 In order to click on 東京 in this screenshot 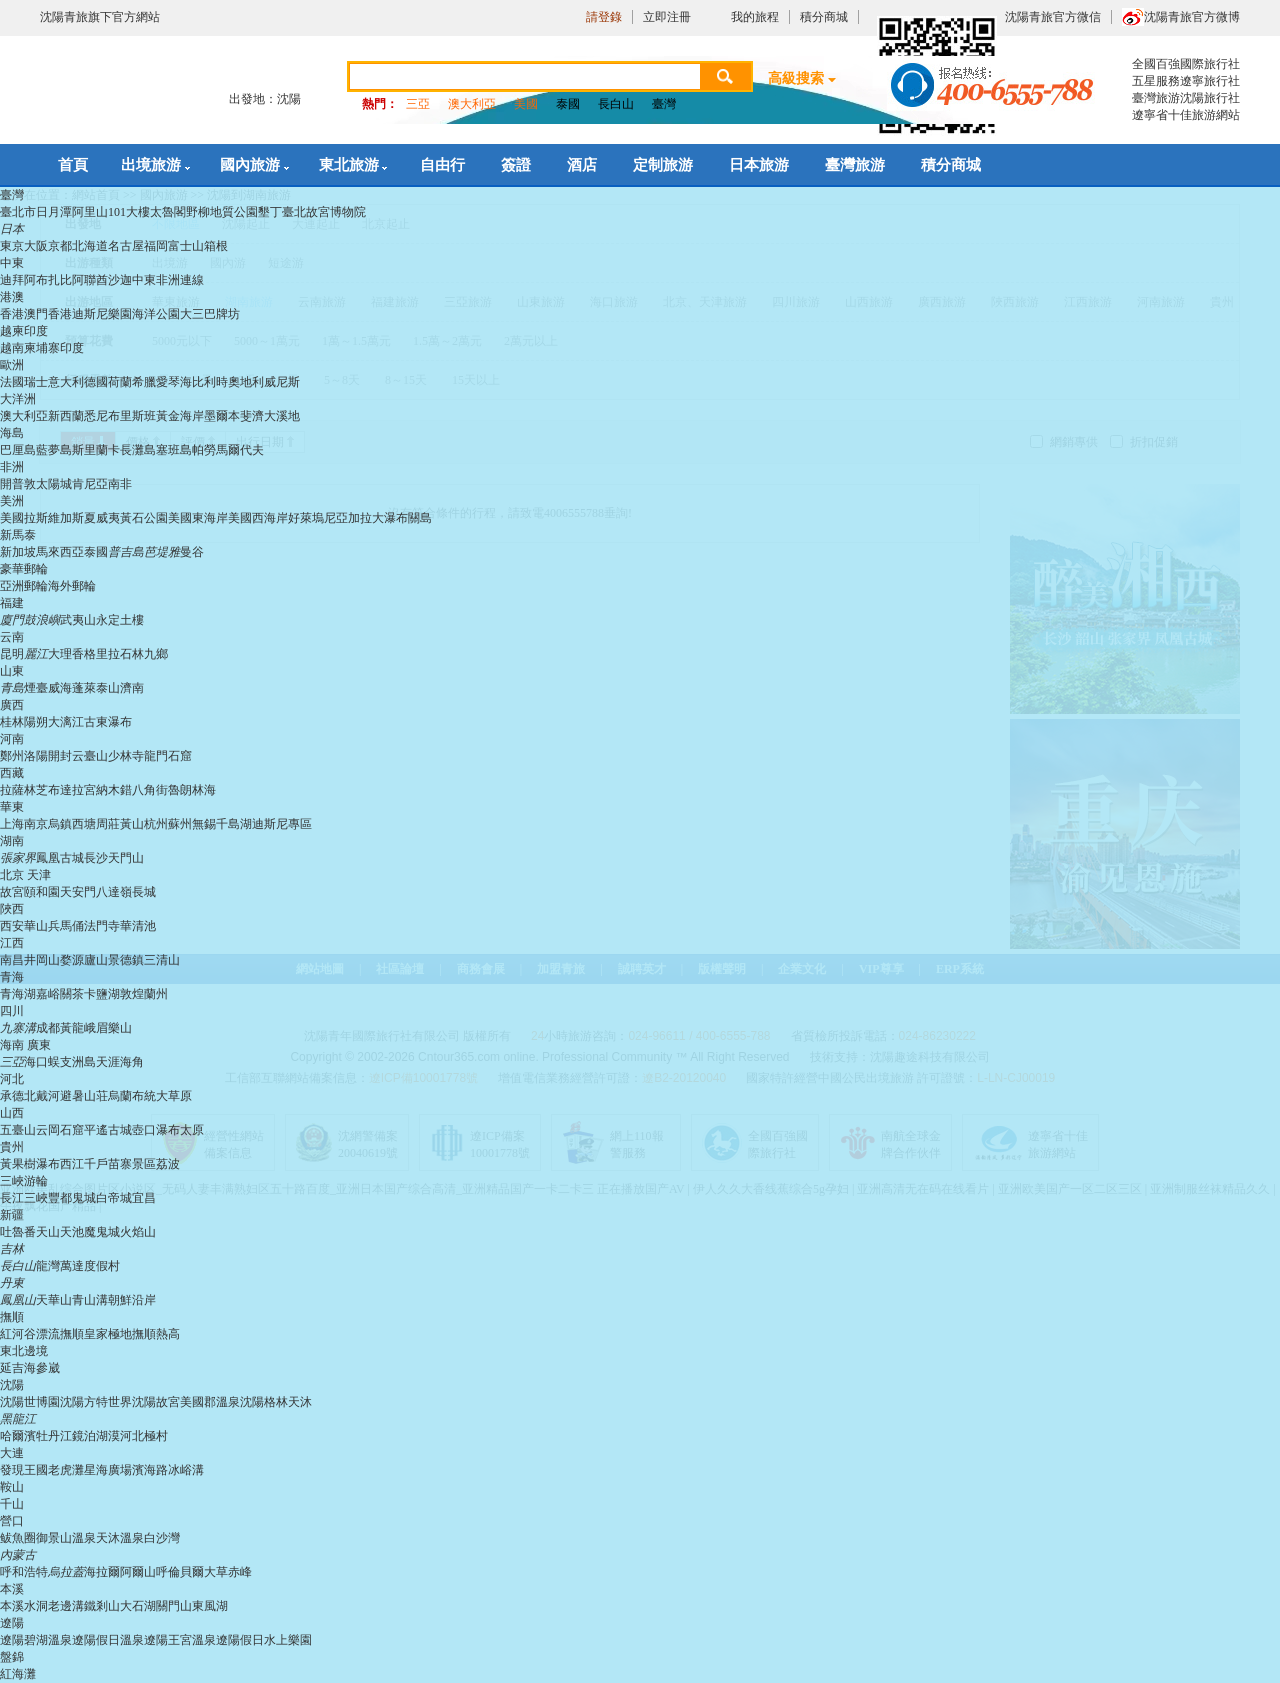, I will do `click(12, 246)`.